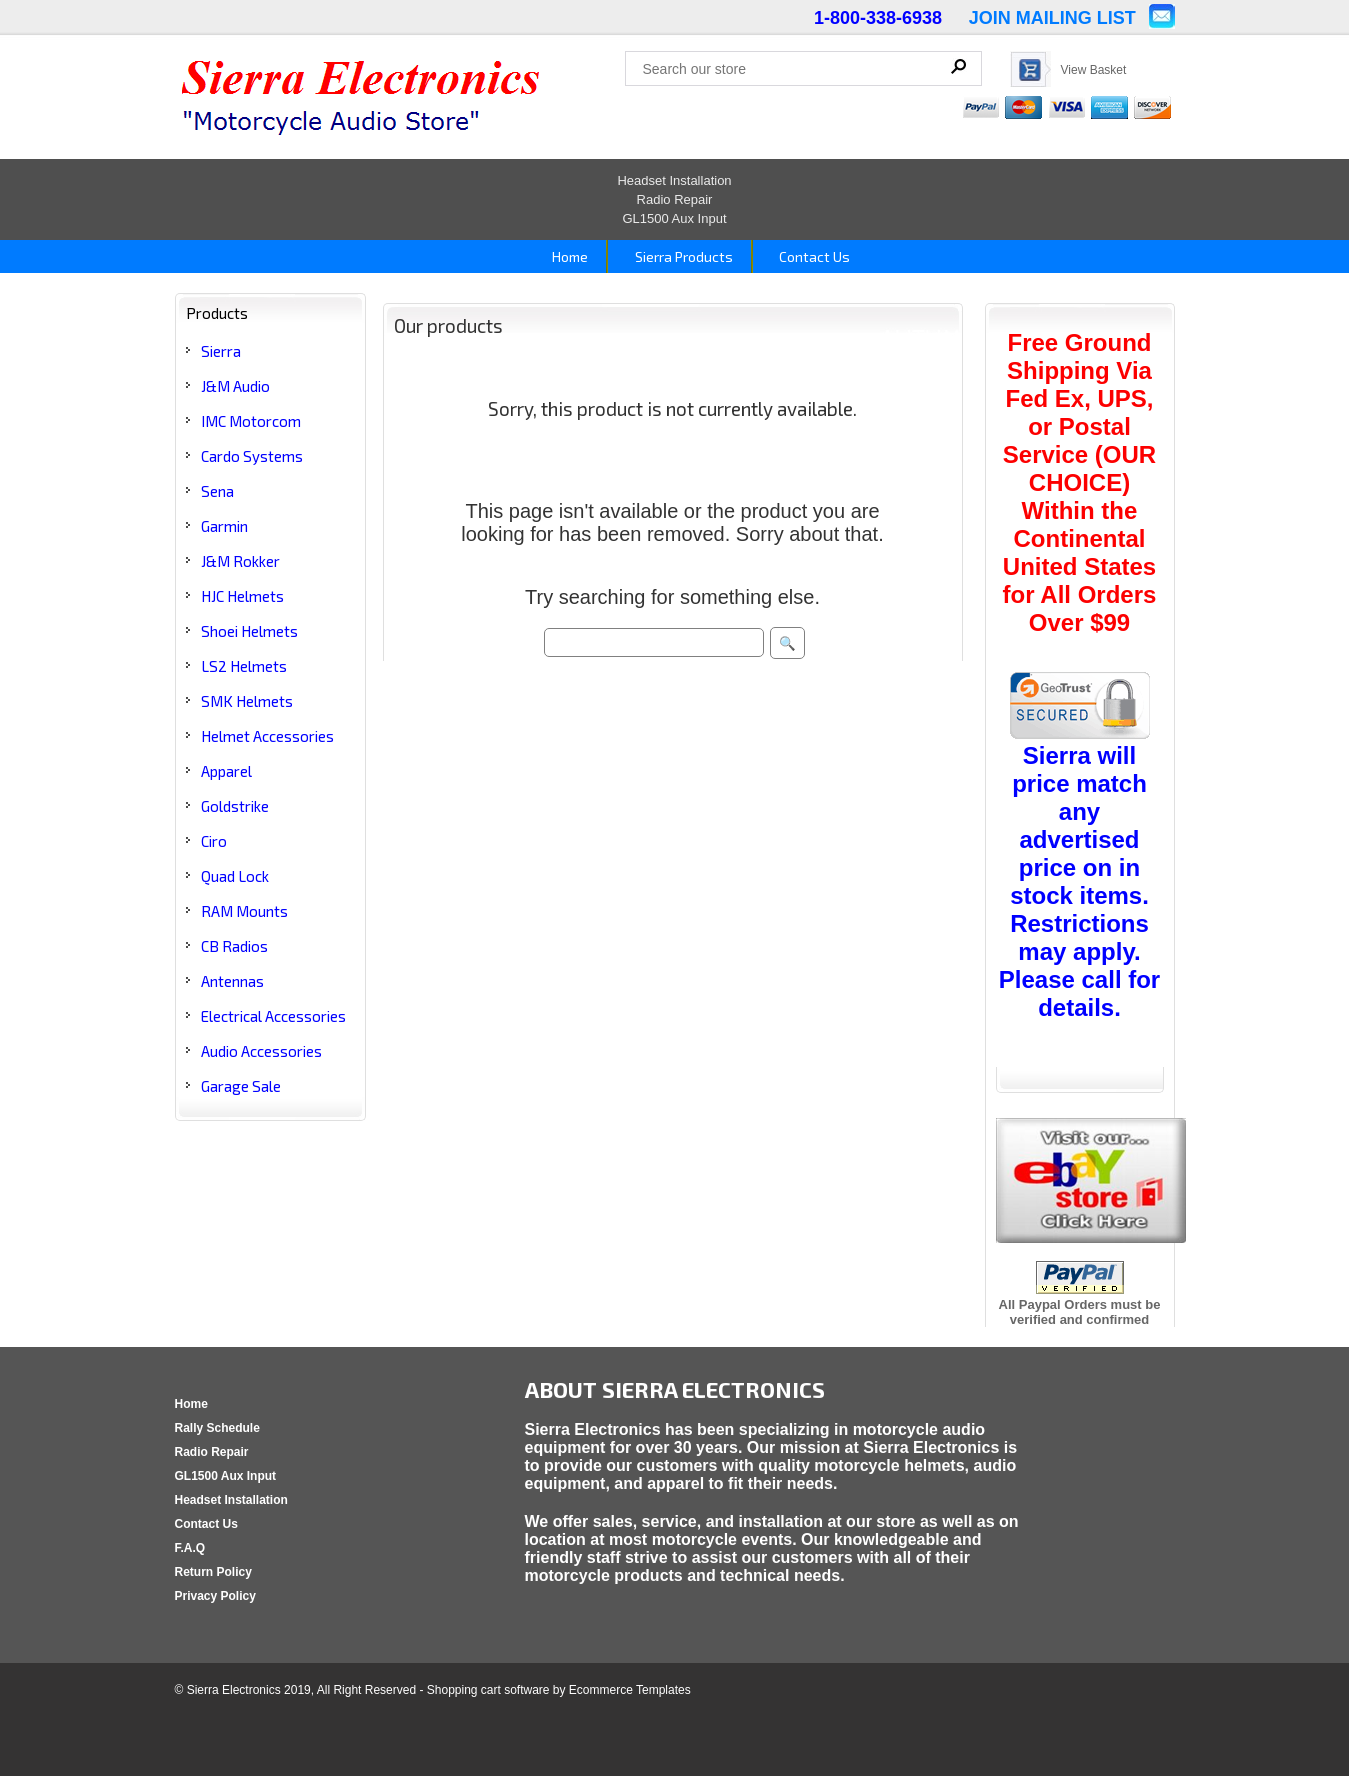 The height and width of the screenshot is (1776, 1349). Describe the element at coordinates (241, 1086) in the screenshot. I see `Garage Sale` at that location.